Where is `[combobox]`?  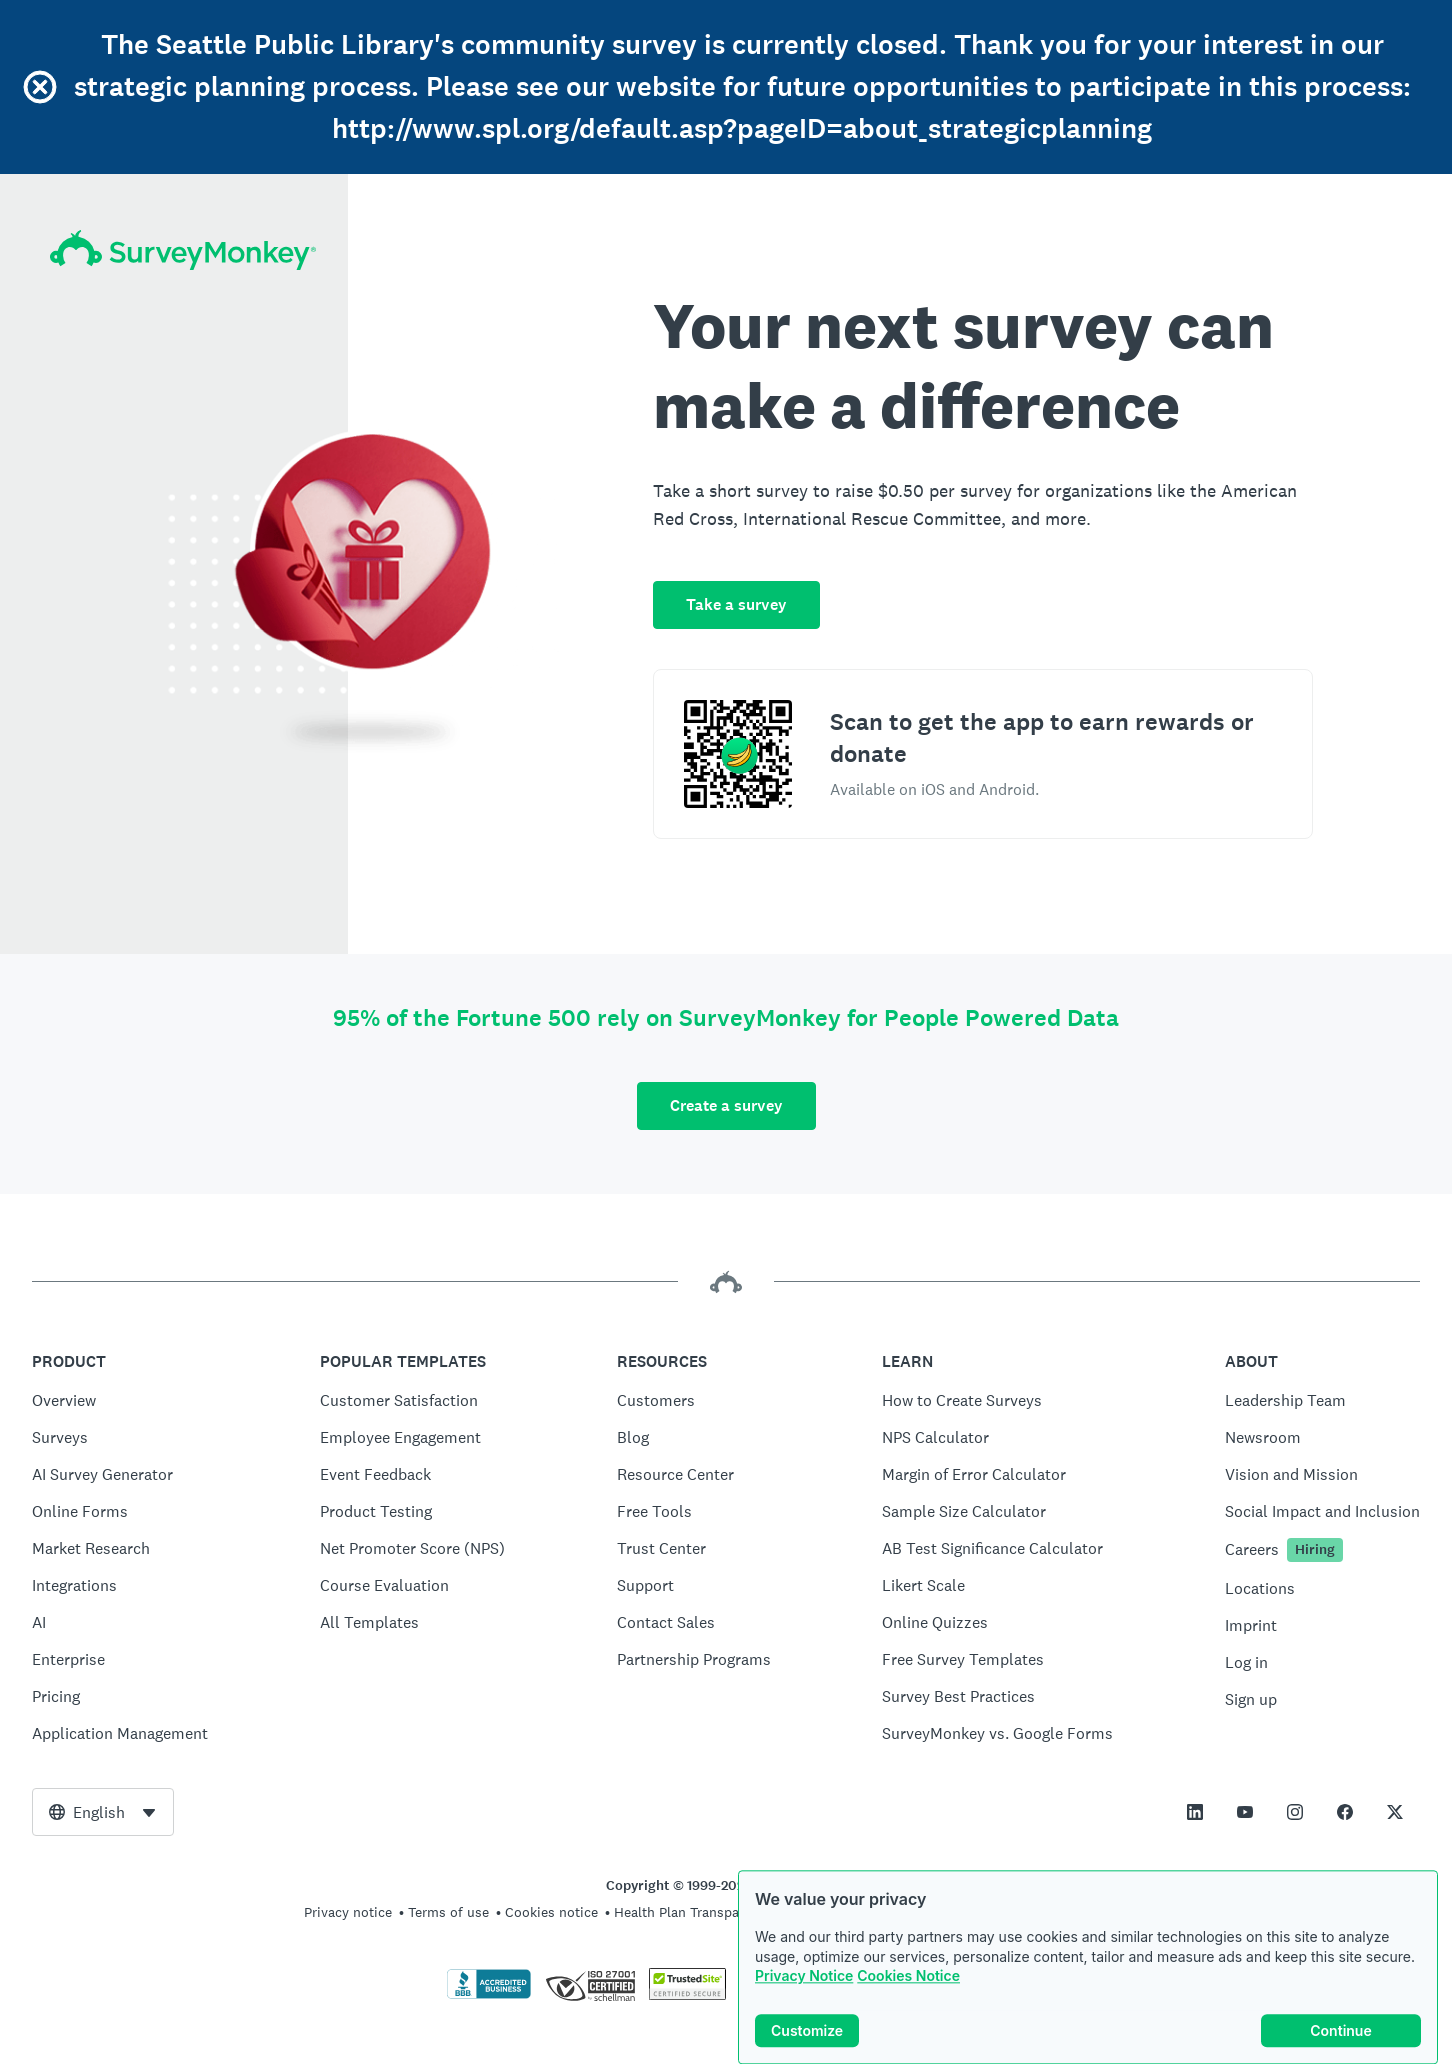
[combobox] is located at coordinates (103, 1812).